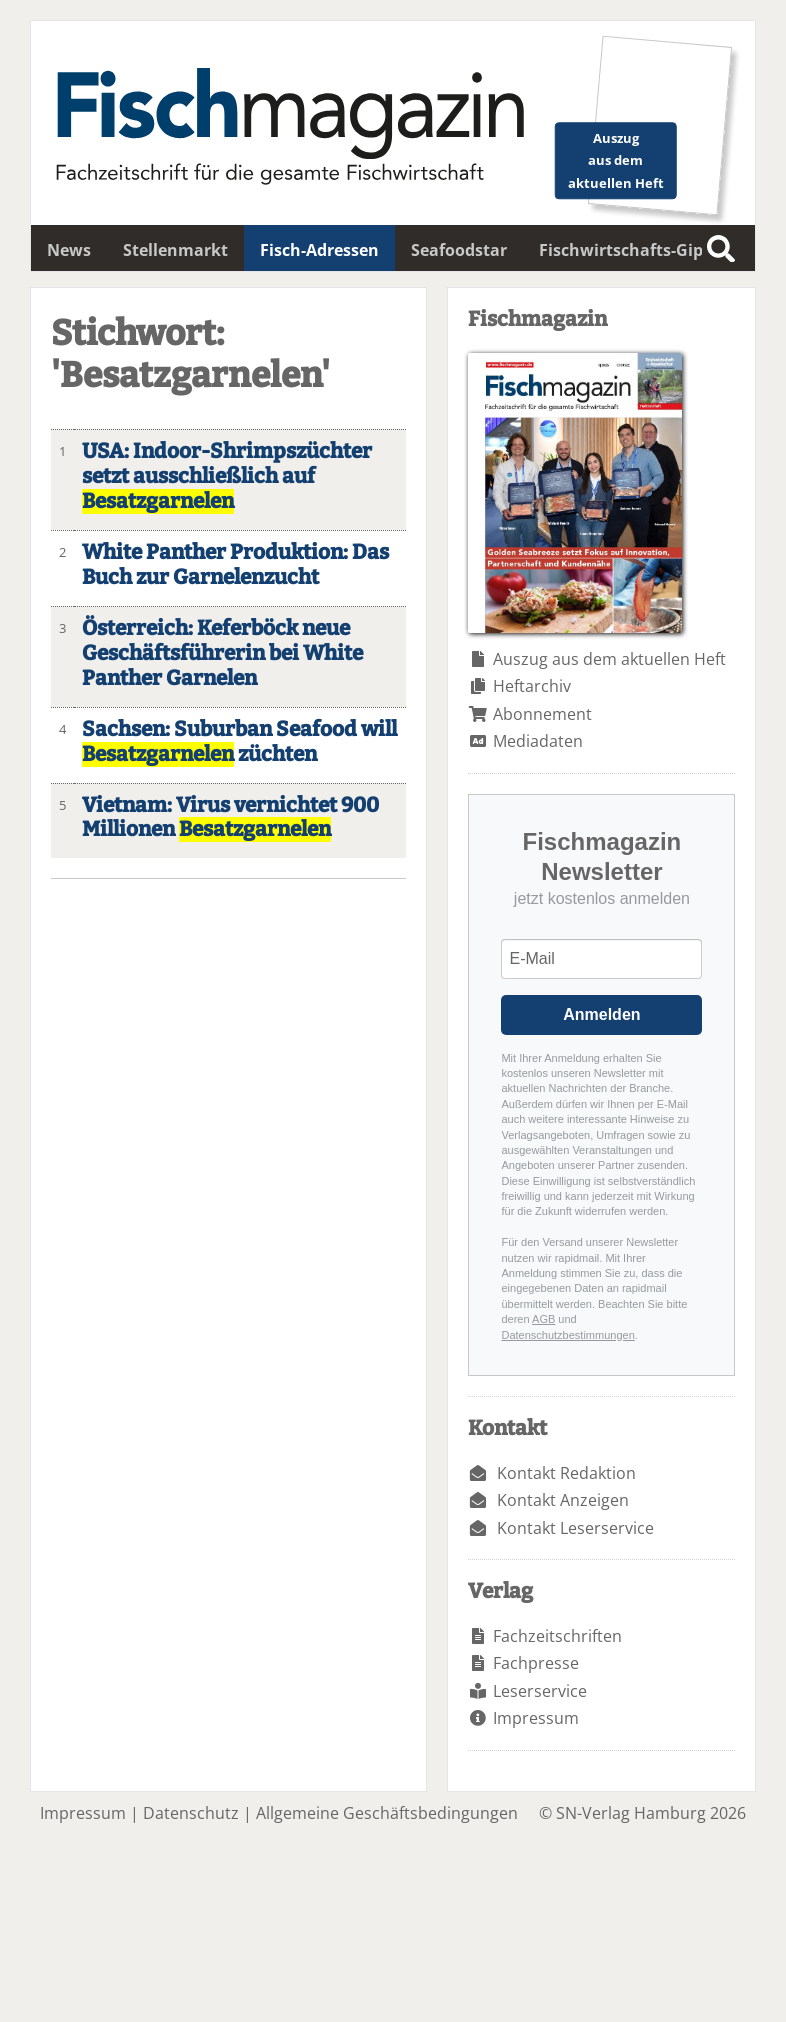  Describe the element at coordinates (175, 250) in the screenshot. I see `Stellenmarkt` at that location.